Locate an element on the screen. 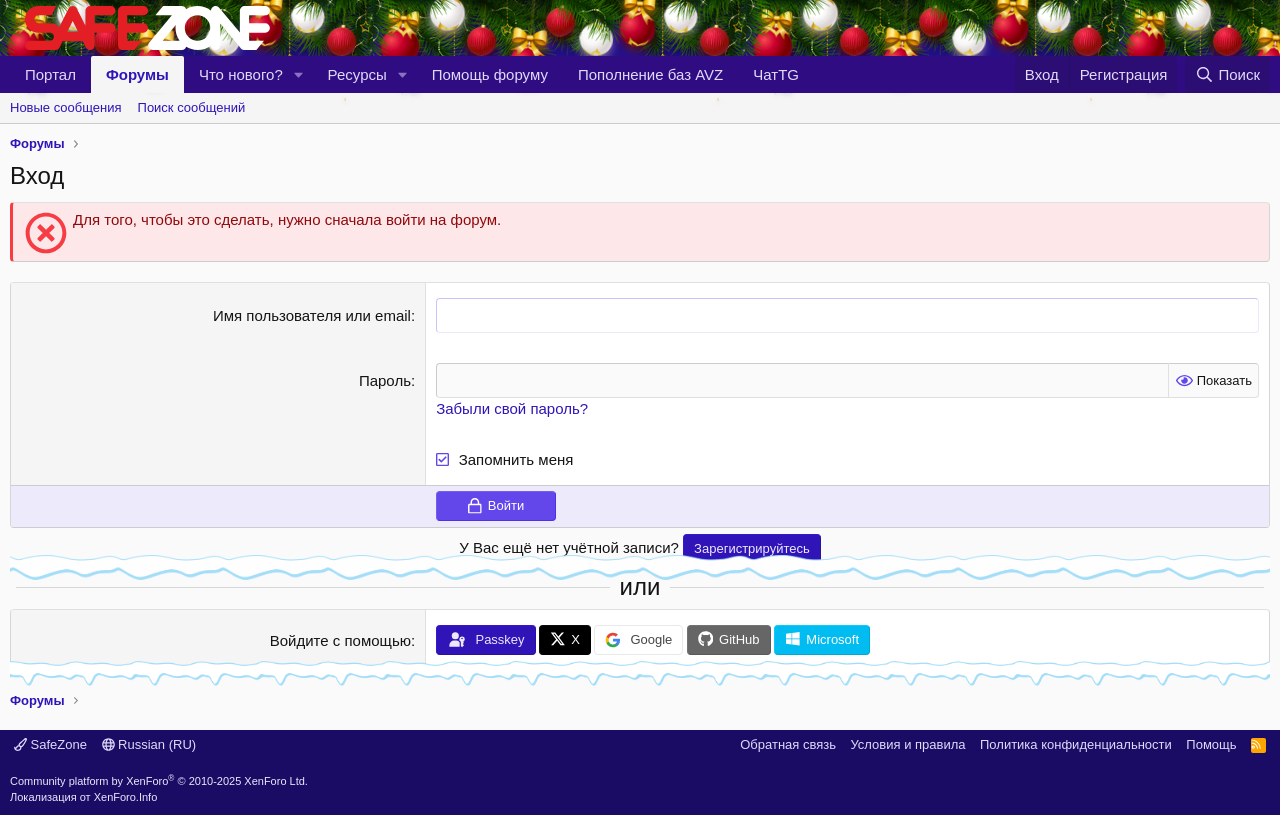  [Поиск] is located at coordinates (1227, 74).